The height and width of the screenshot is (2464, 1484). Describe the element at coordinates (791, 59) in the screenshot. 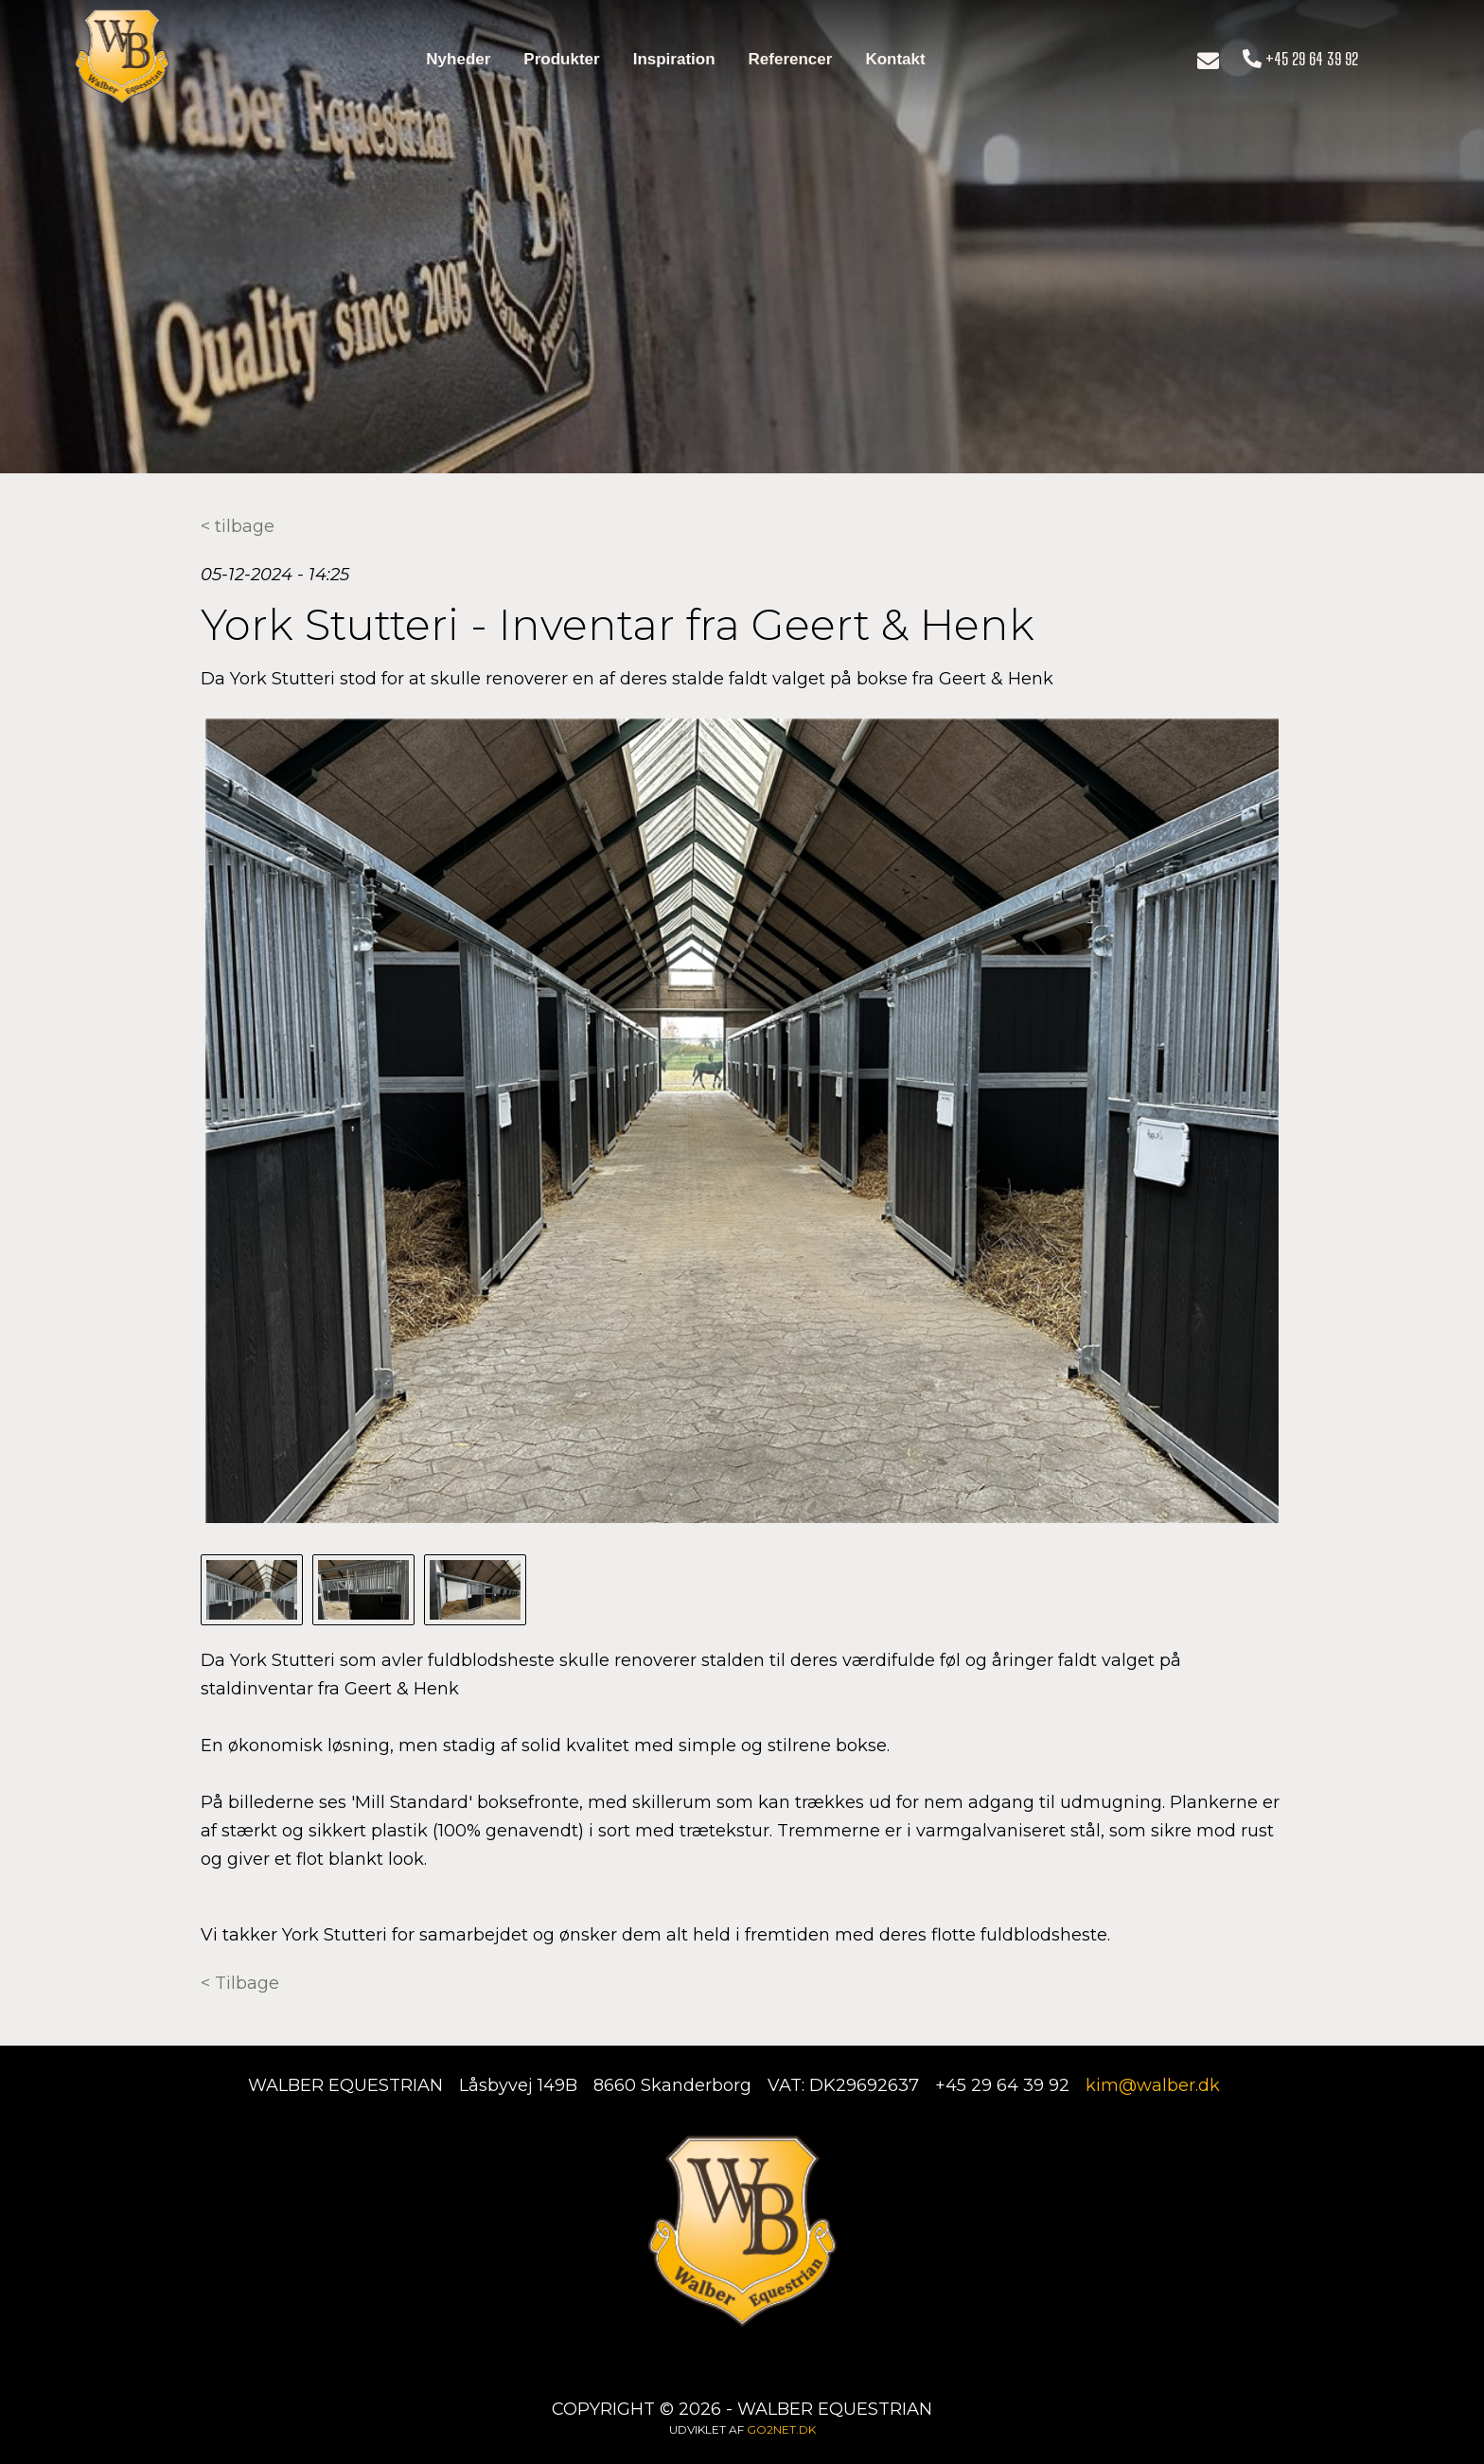

I see `Referencer` at that location.